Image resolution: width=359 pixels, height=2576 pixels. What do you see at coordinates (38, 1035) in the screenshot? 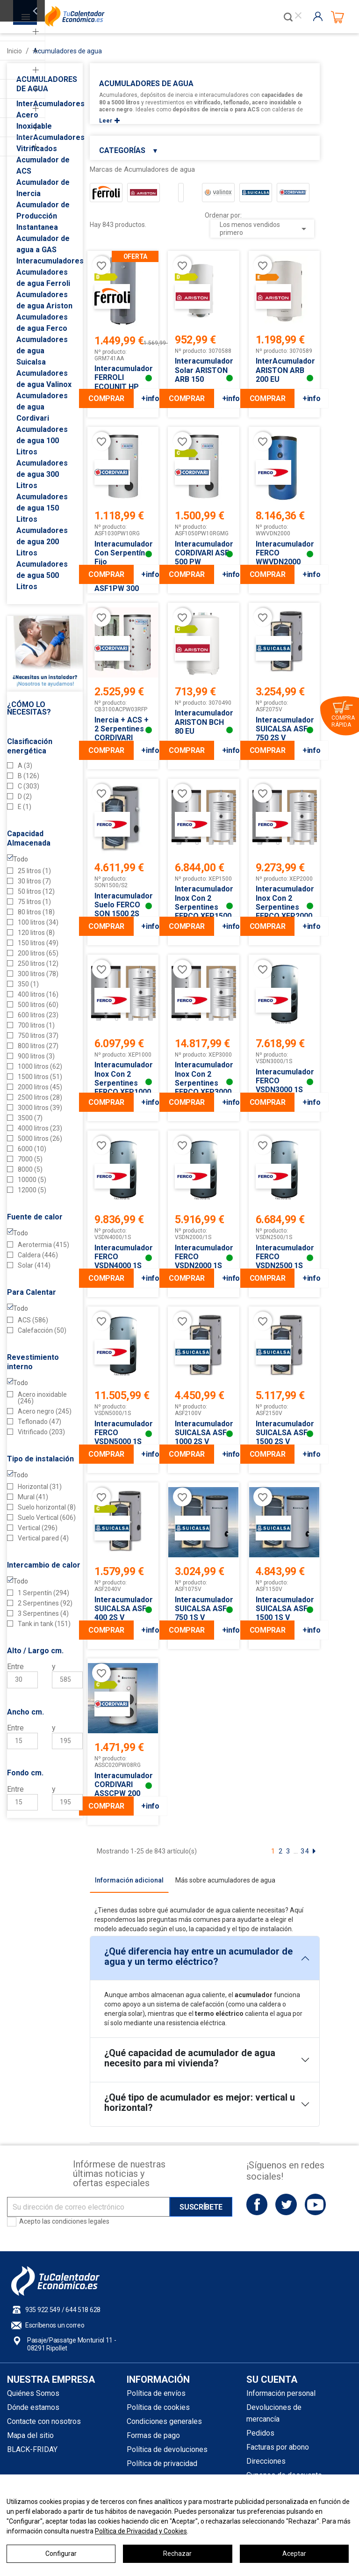
I see `750 litros` at bounding box center [38, 1035].